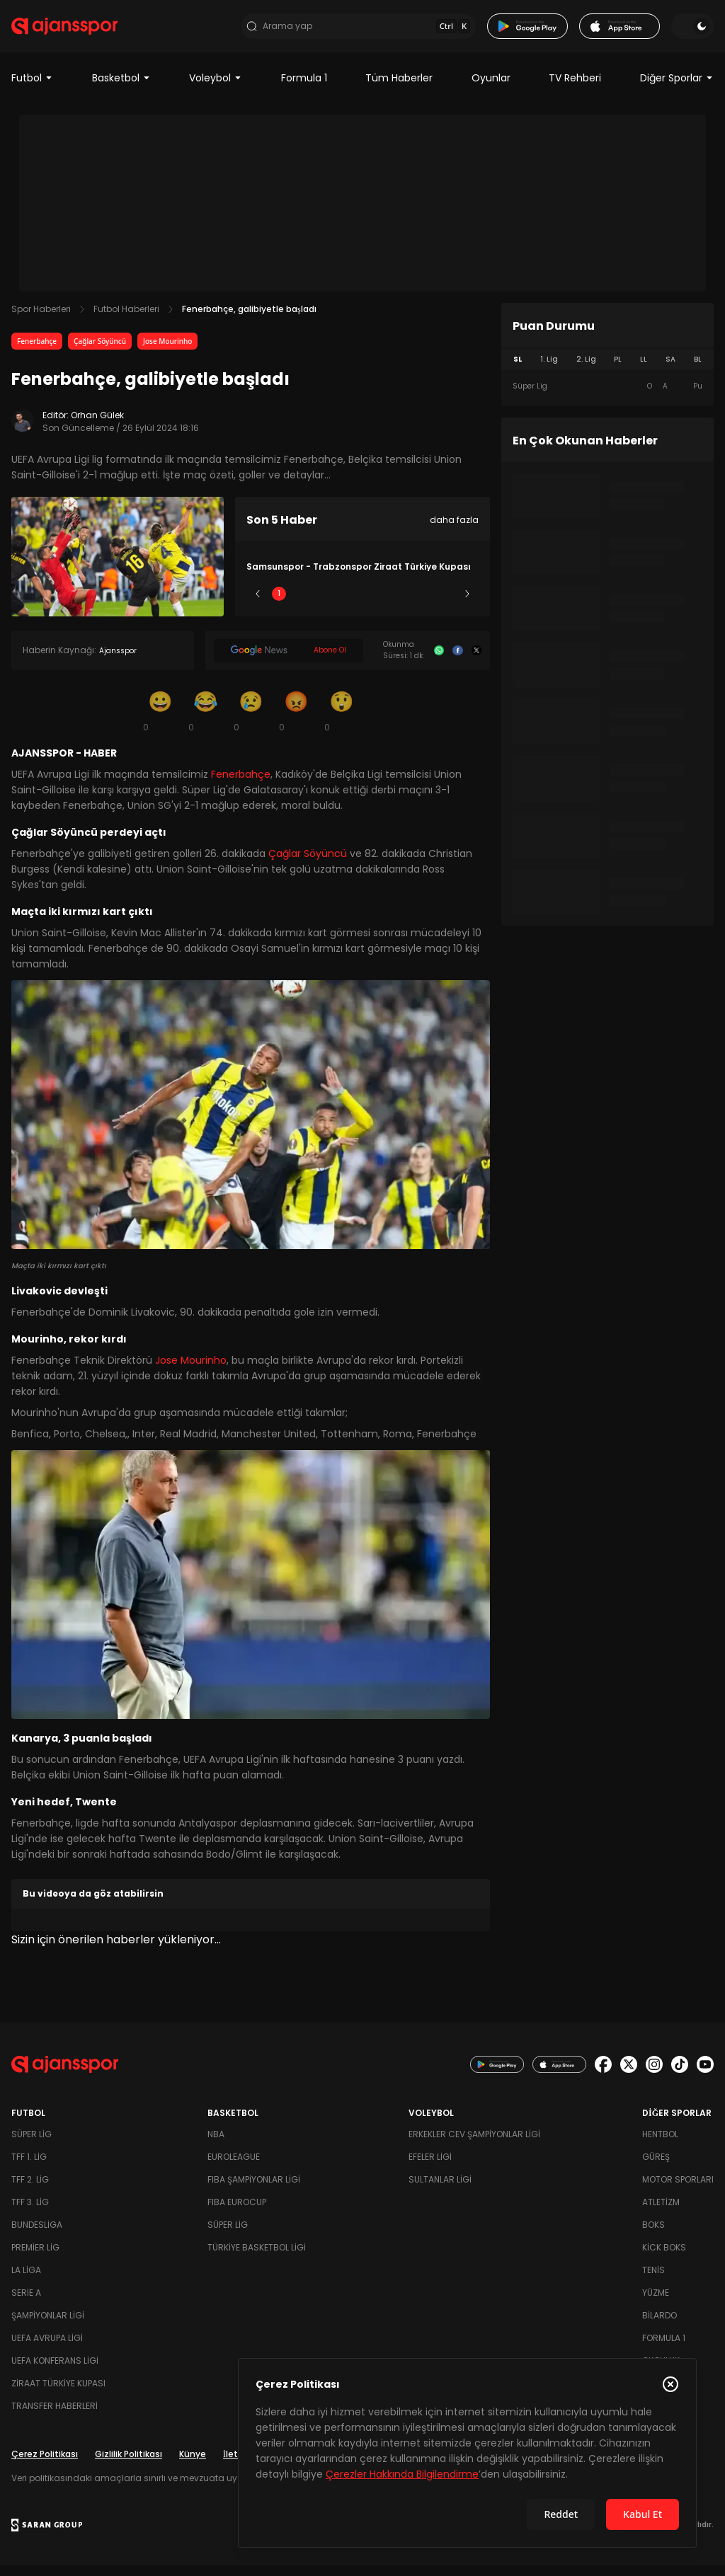 The height and width of the screenshot is (2576, 725). I want to click on [Kızgın], so click(296, 720).